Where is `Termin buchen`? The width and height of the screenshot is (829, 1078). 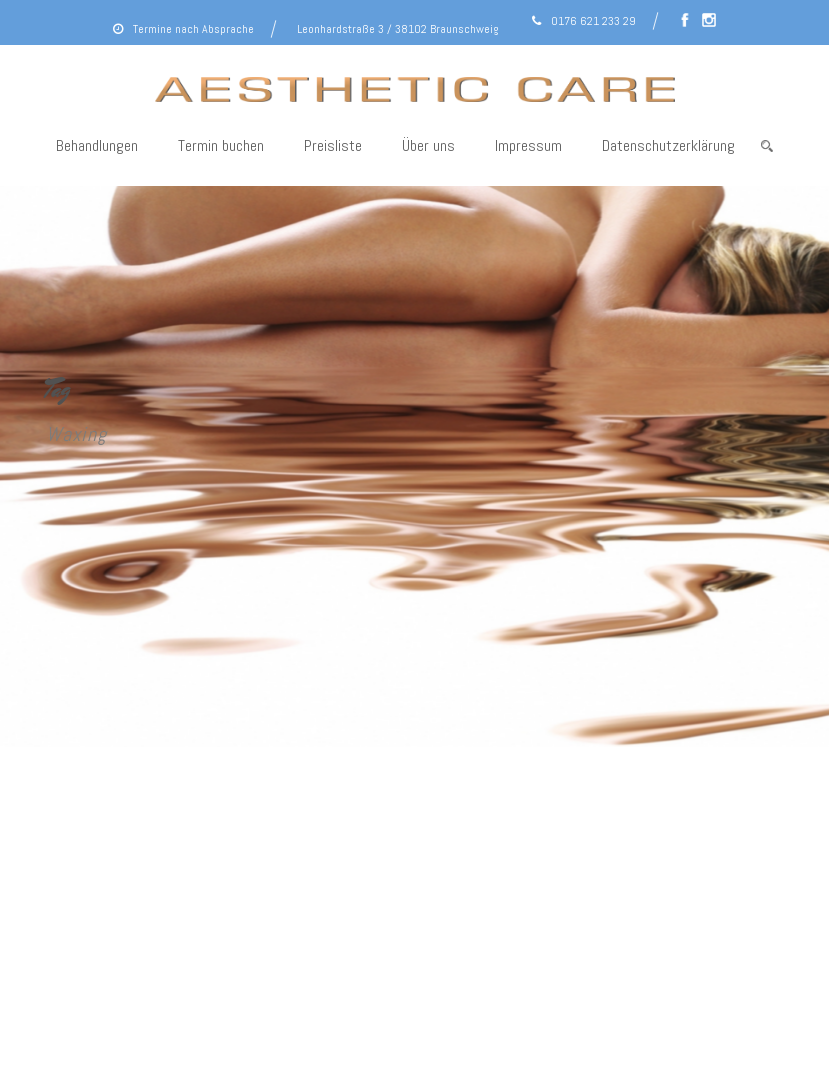
Termin buchen is located at coordinates (221, 145).